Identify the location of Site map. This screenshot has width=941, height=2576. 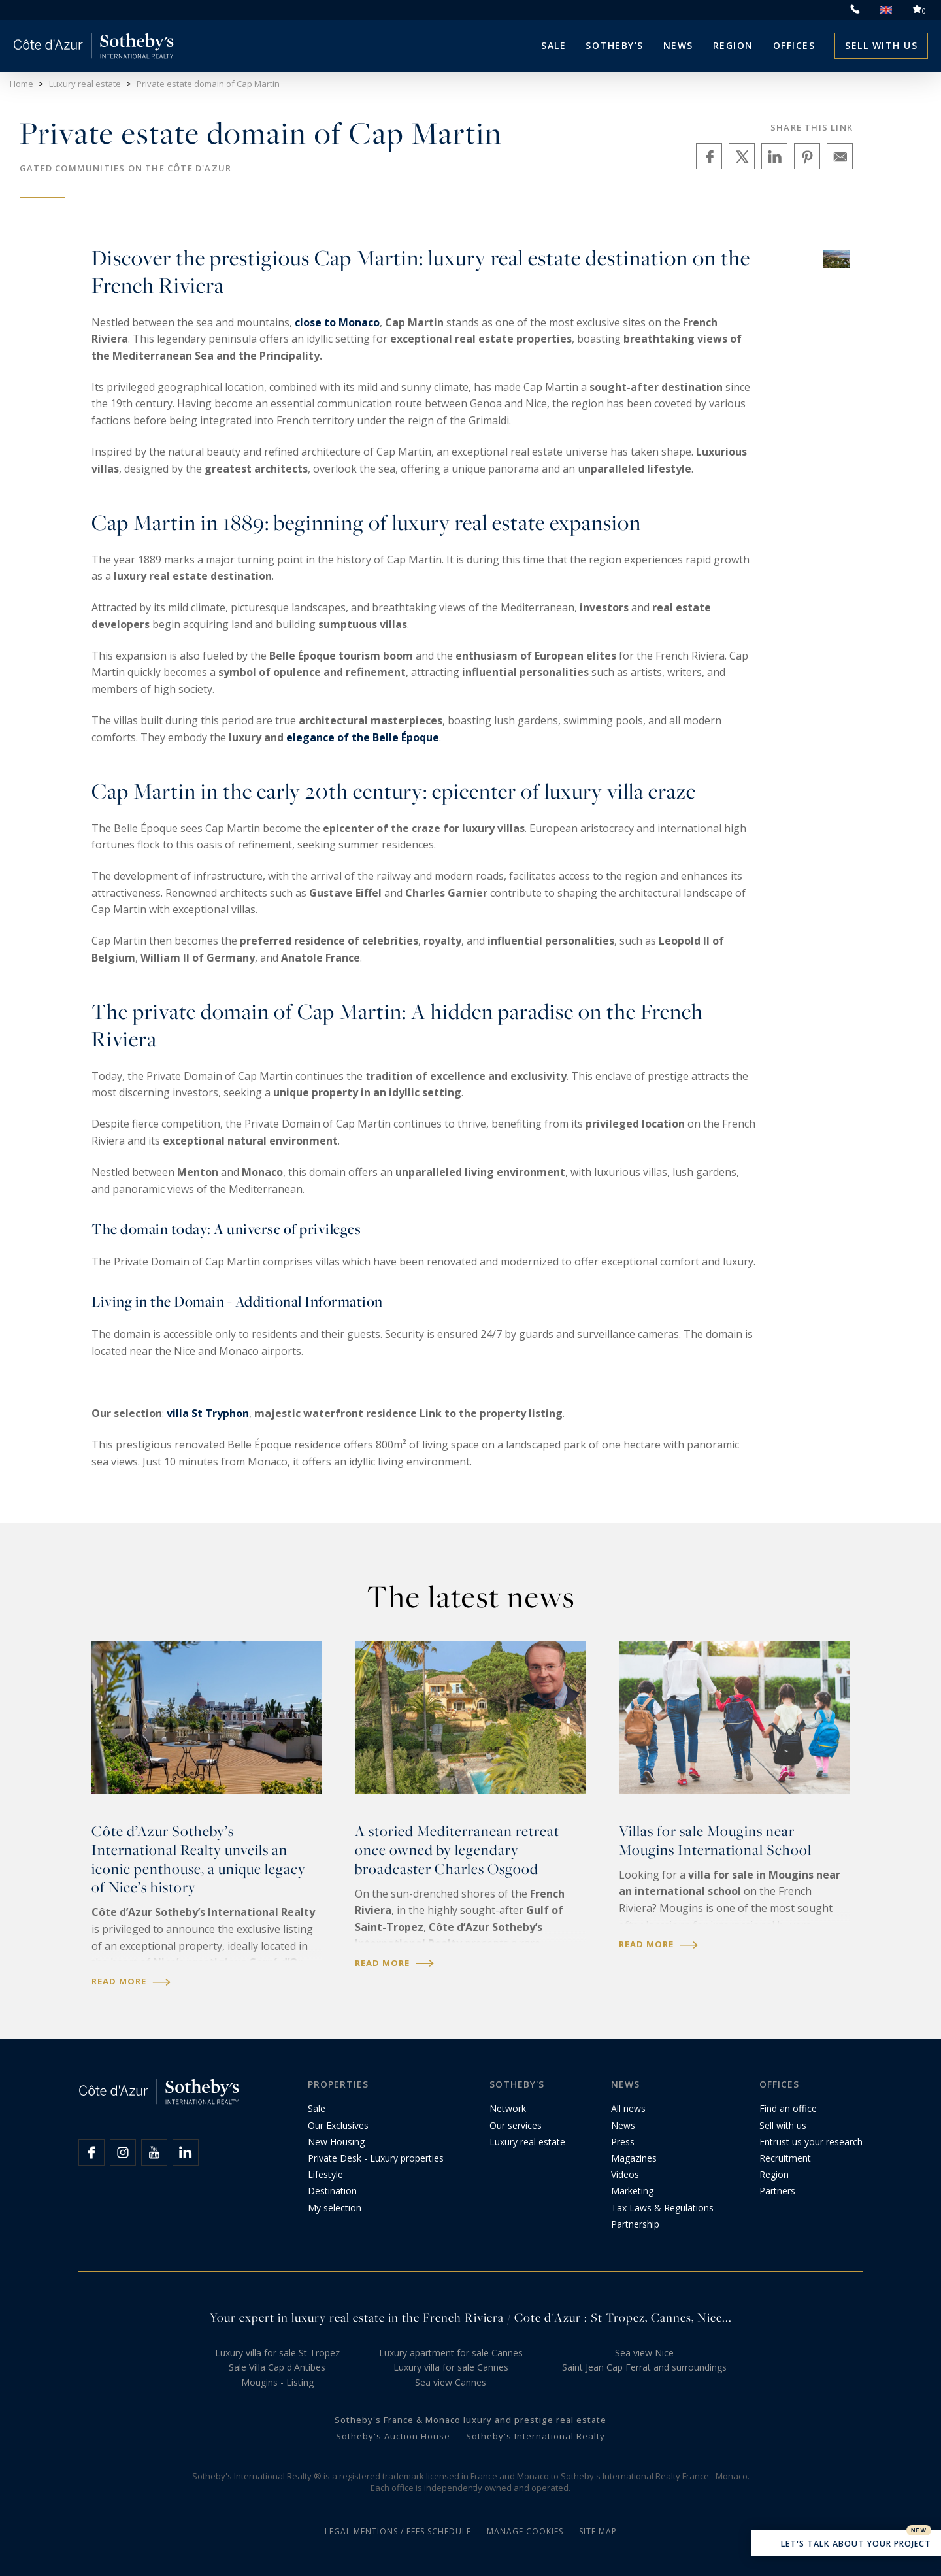
(598, 2531).